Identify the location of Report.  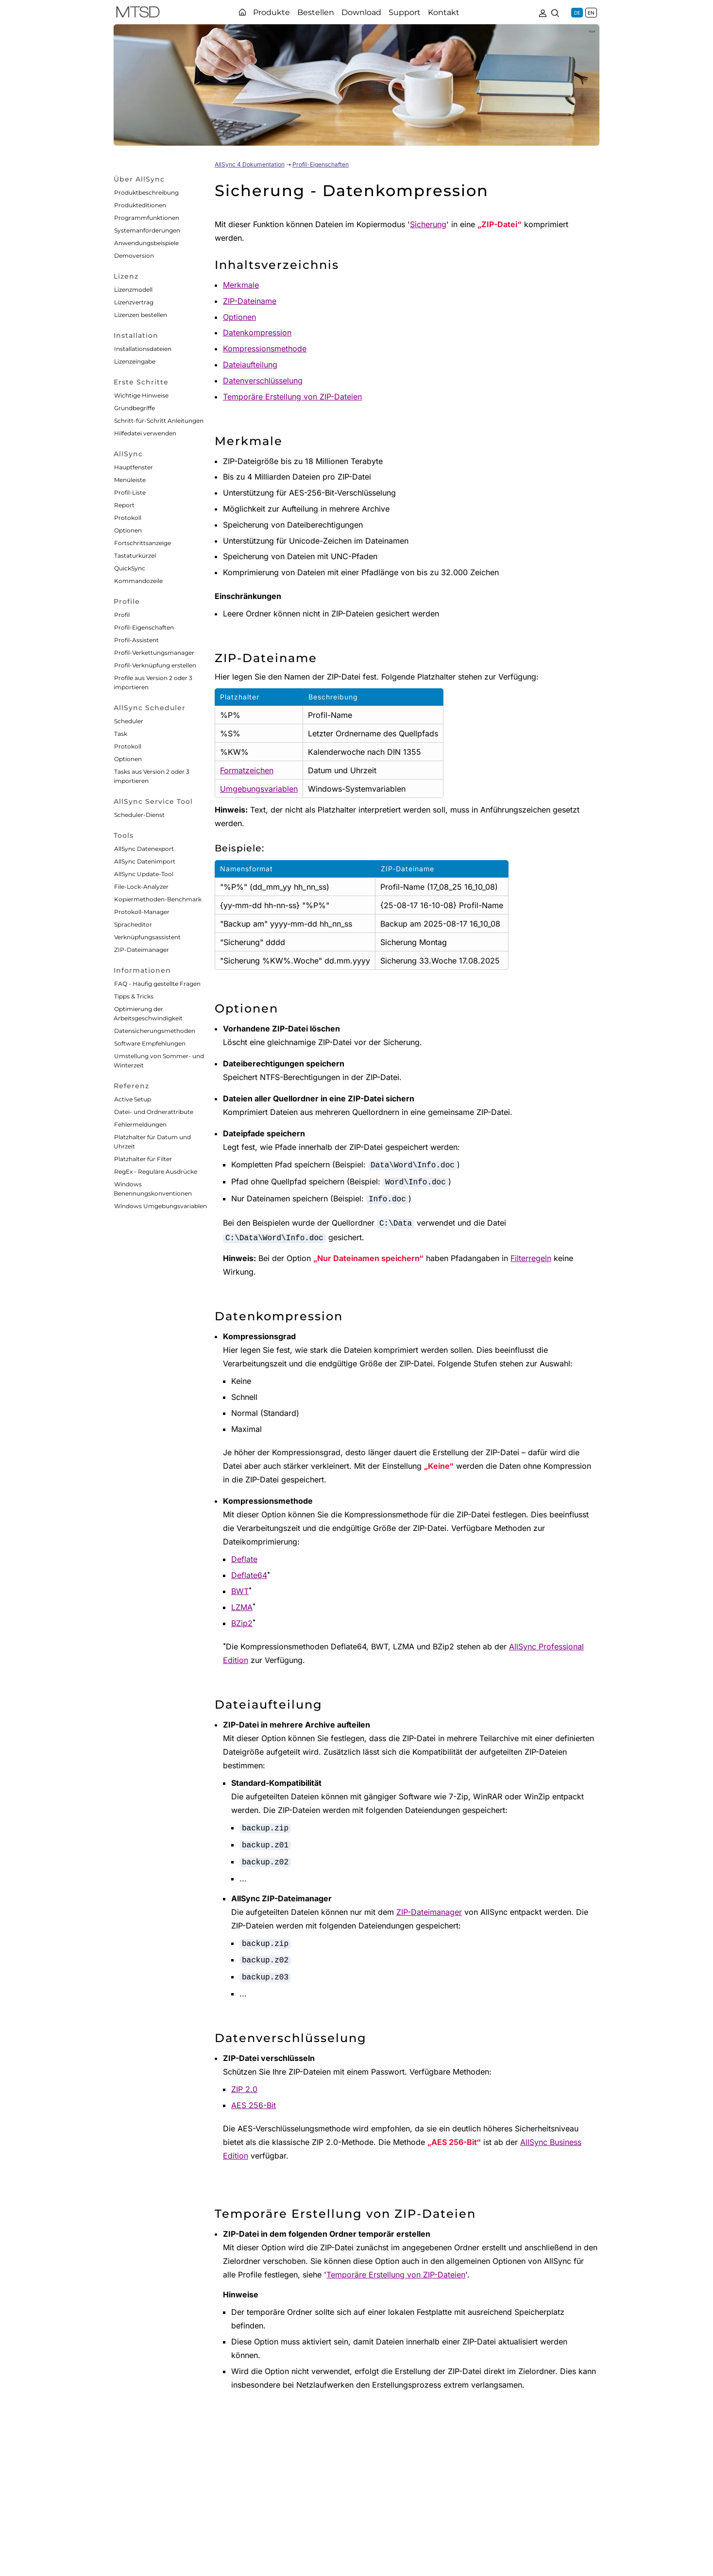
(124, 505).